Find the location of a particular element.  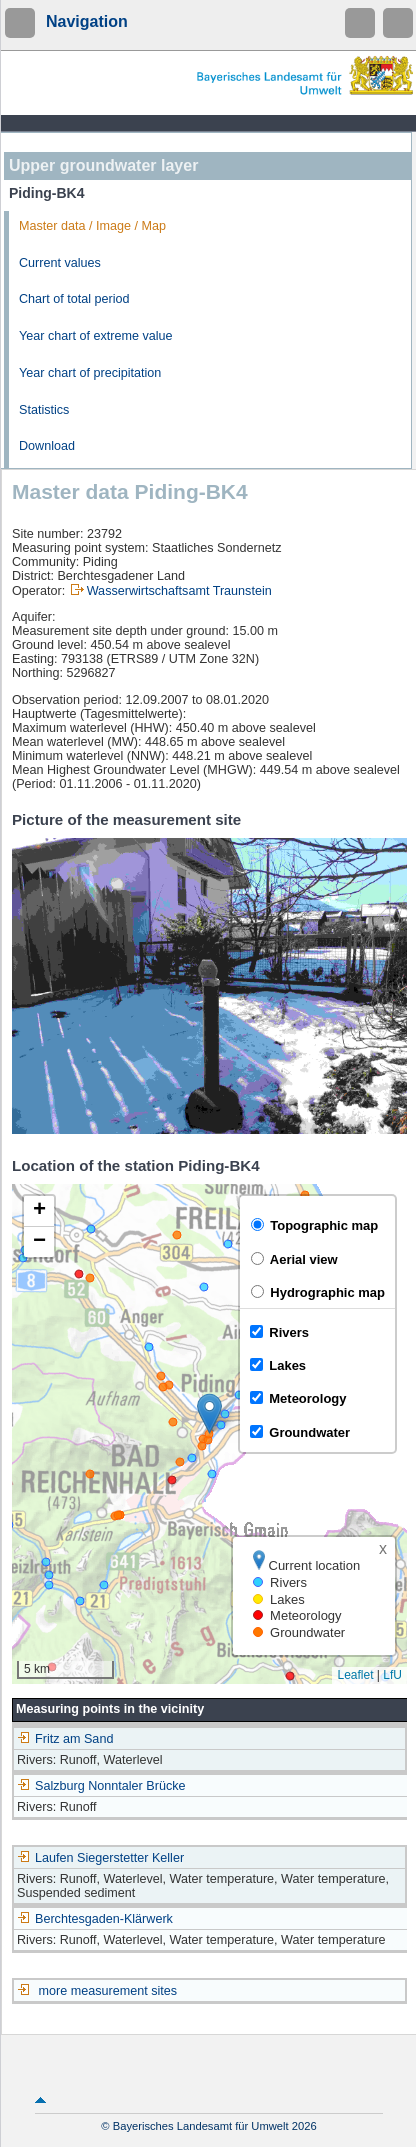

[button] is located at coordinates (209, 1413).